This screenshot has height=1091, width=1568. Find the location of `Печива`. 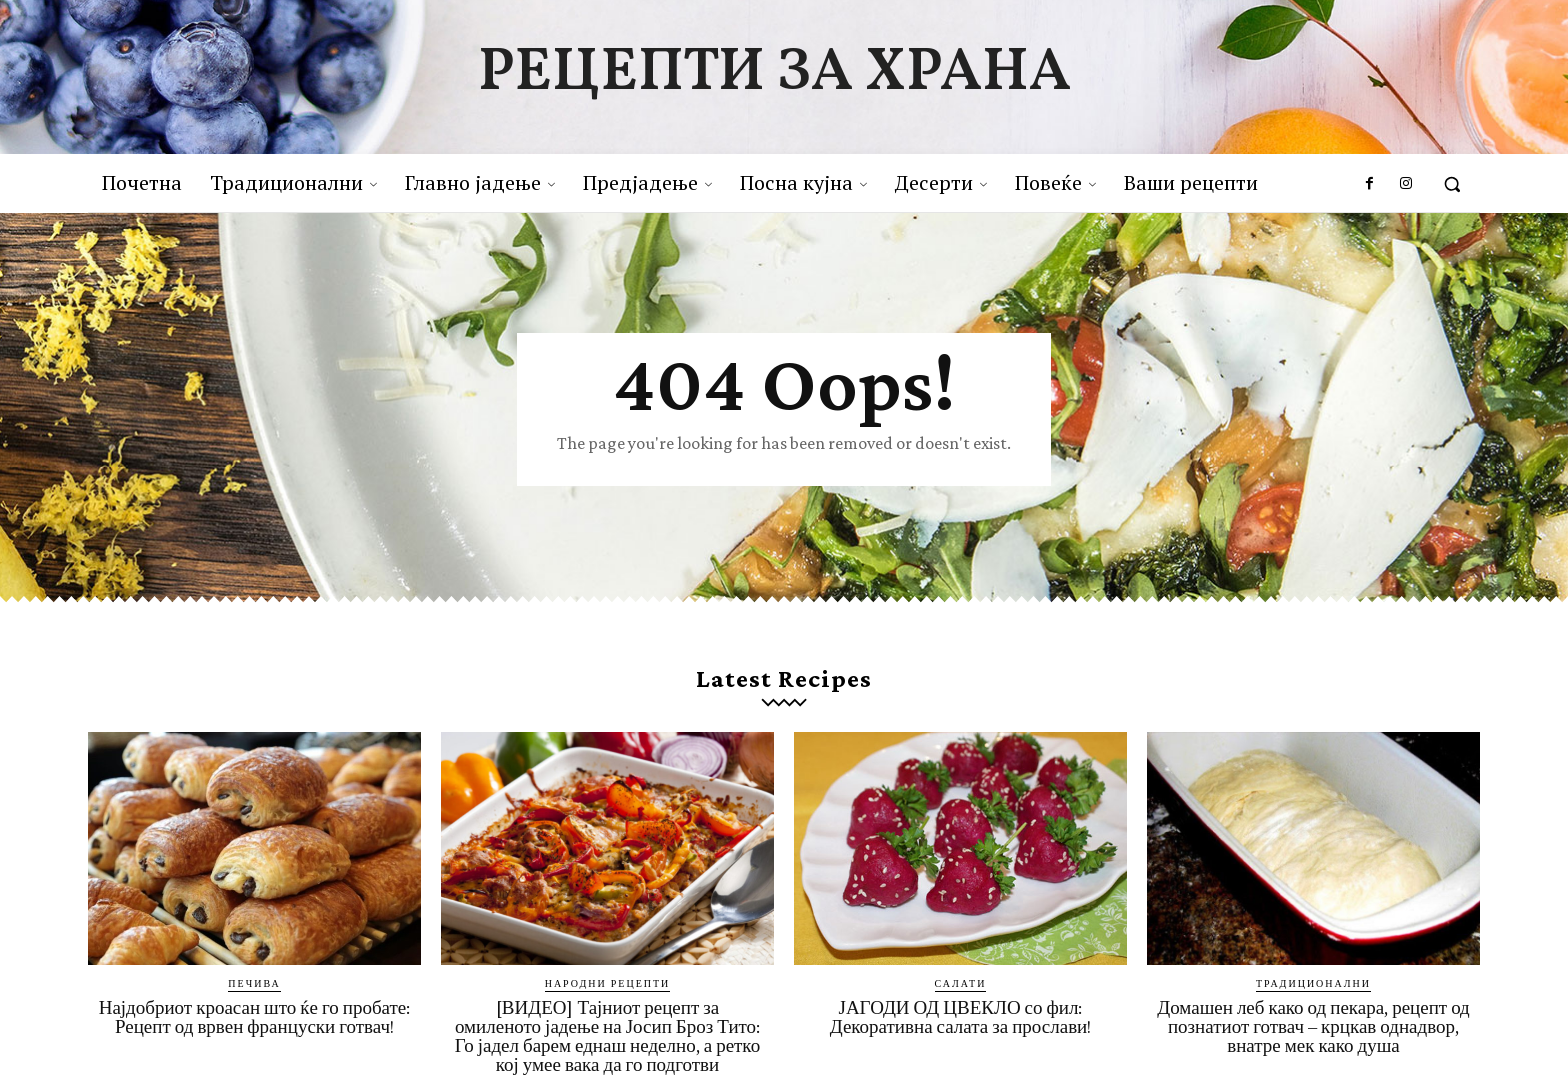

Печива is located at coordinates (254, 983).